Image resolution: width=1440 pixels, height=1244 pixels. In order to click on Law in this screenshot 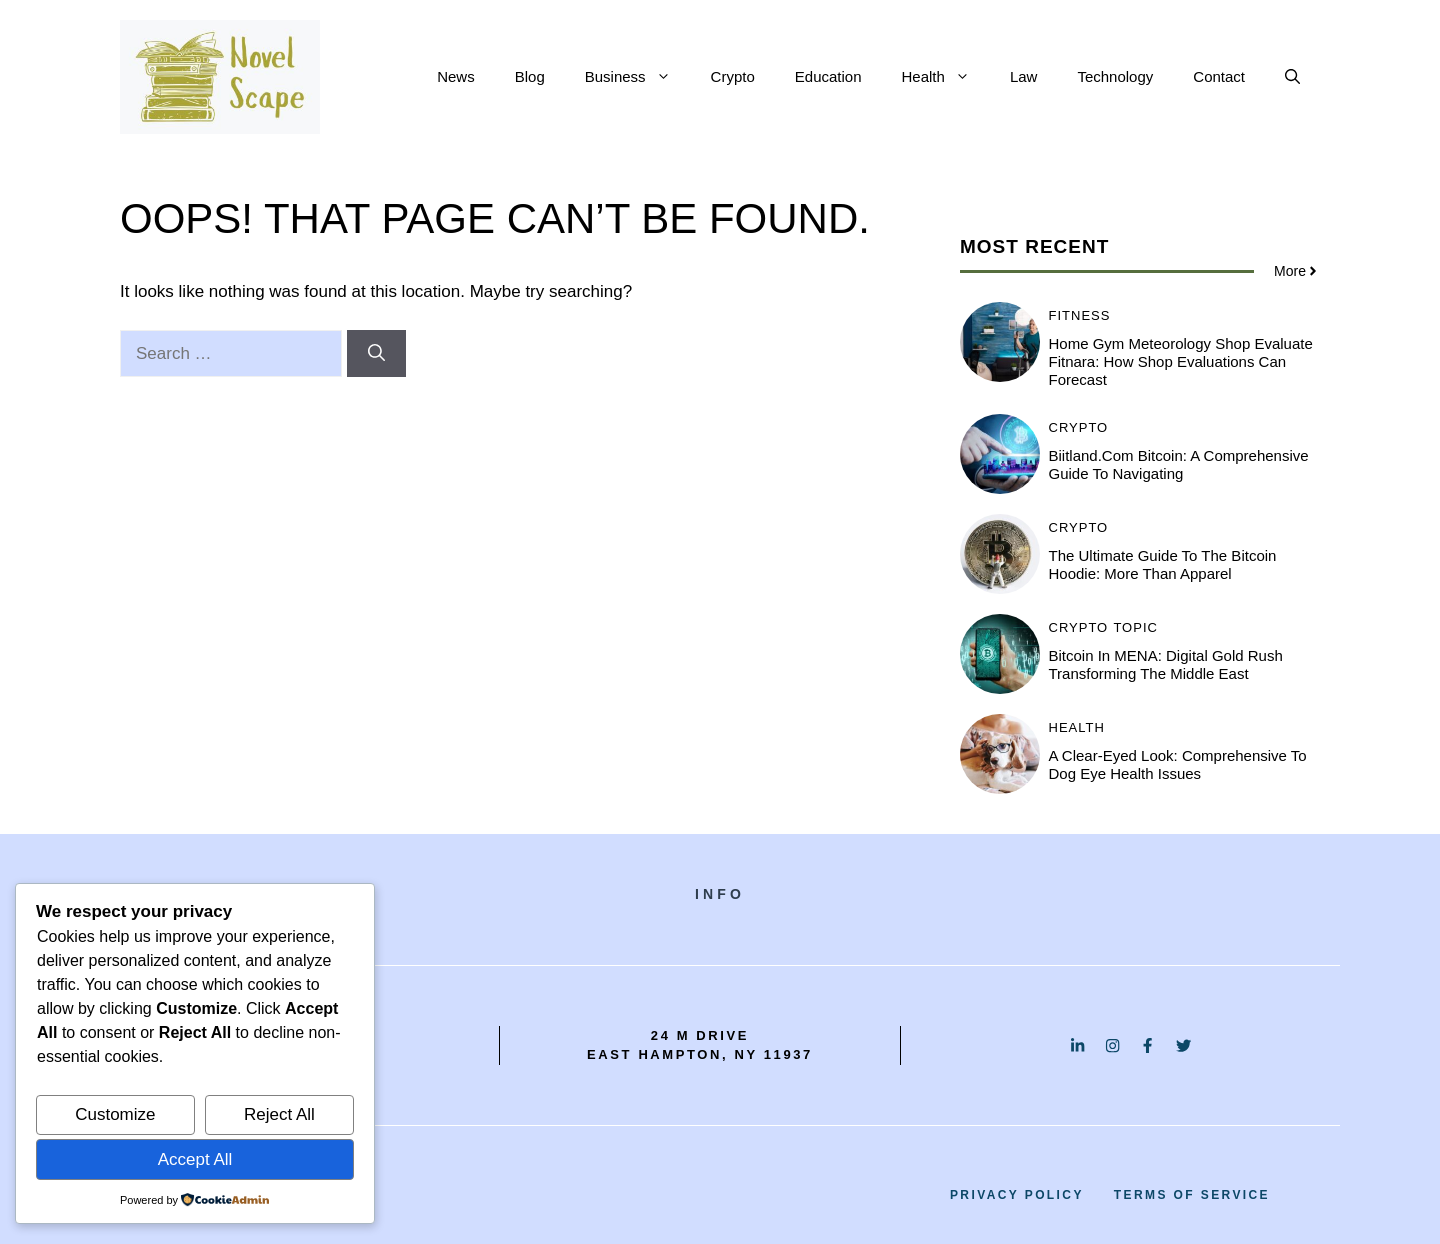, I will do `click(1024, 76)`.